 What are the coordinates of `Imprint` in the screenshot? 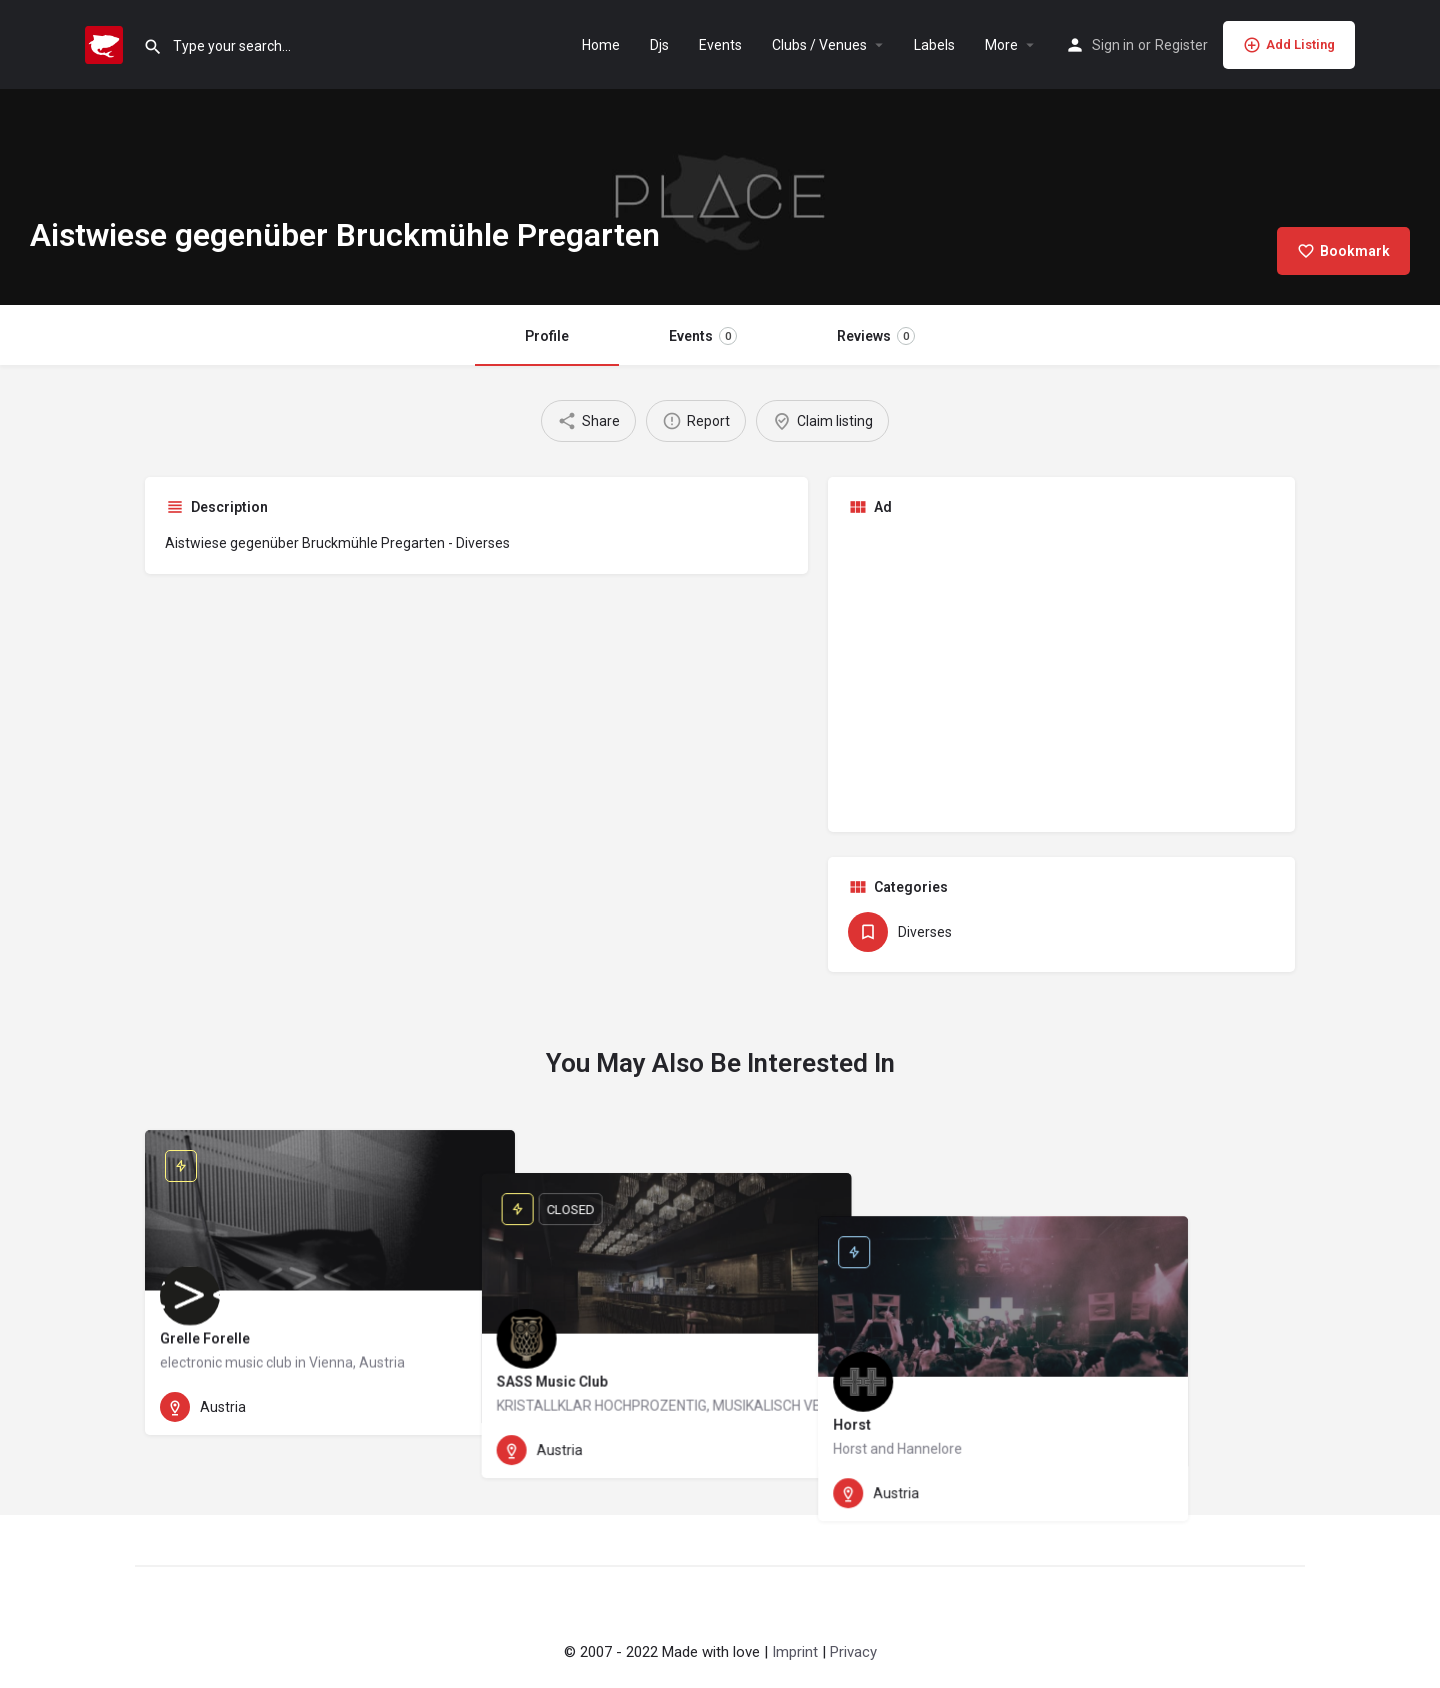 It's located at (795, 1652).